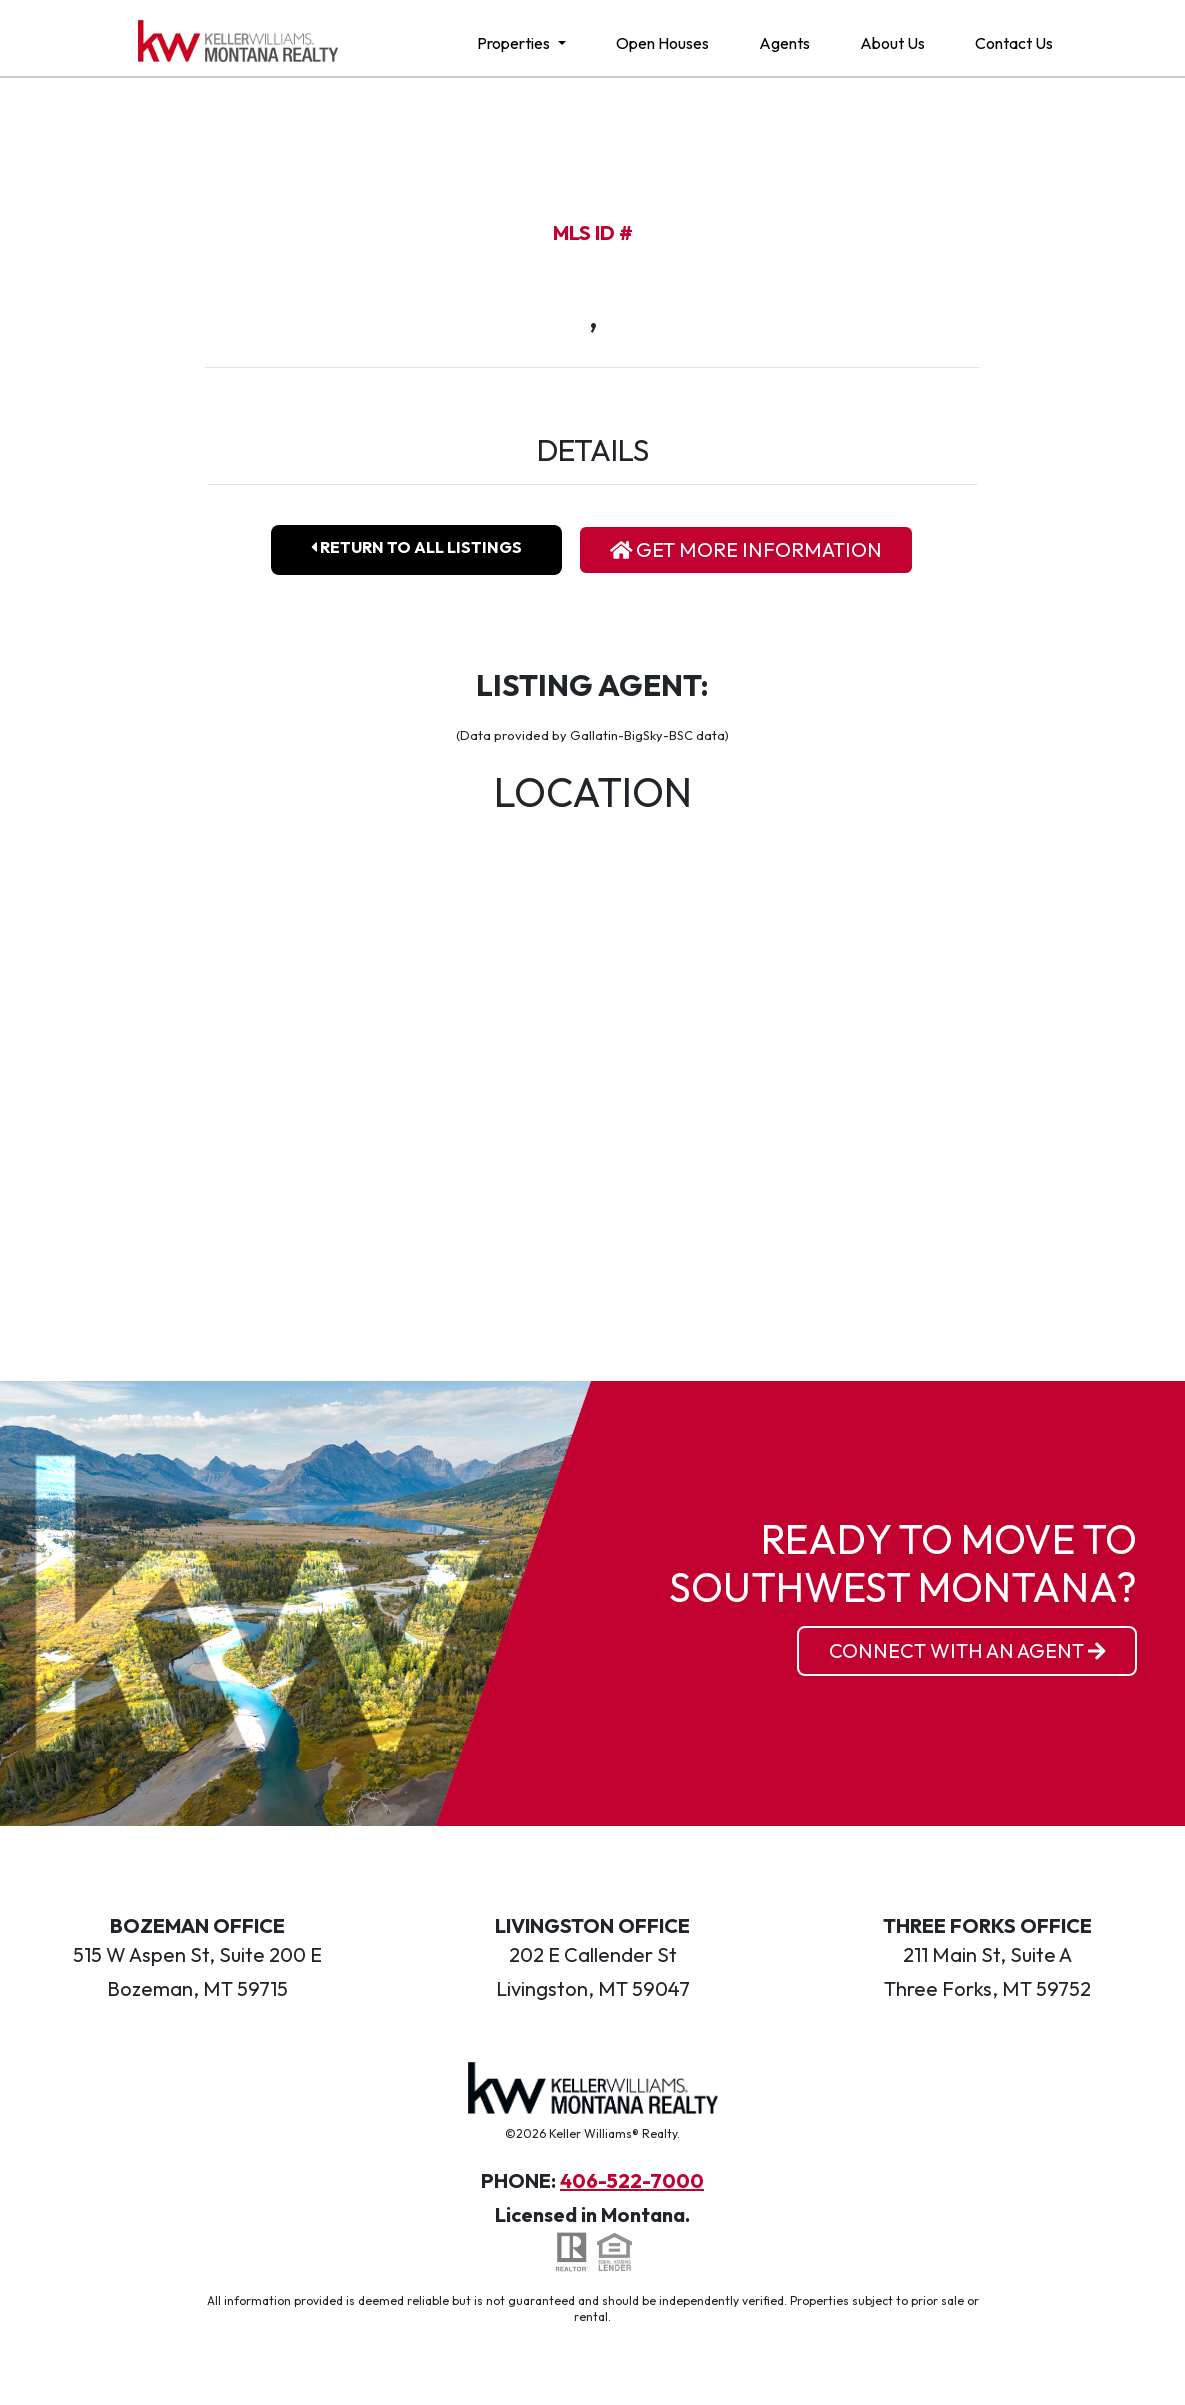 The height and width of the screenshot is (2405, 1185). What do you see at coordinates (632, 2180) in the screenshot?
I see `406-522-7000` at bounding box center [632, 2180].